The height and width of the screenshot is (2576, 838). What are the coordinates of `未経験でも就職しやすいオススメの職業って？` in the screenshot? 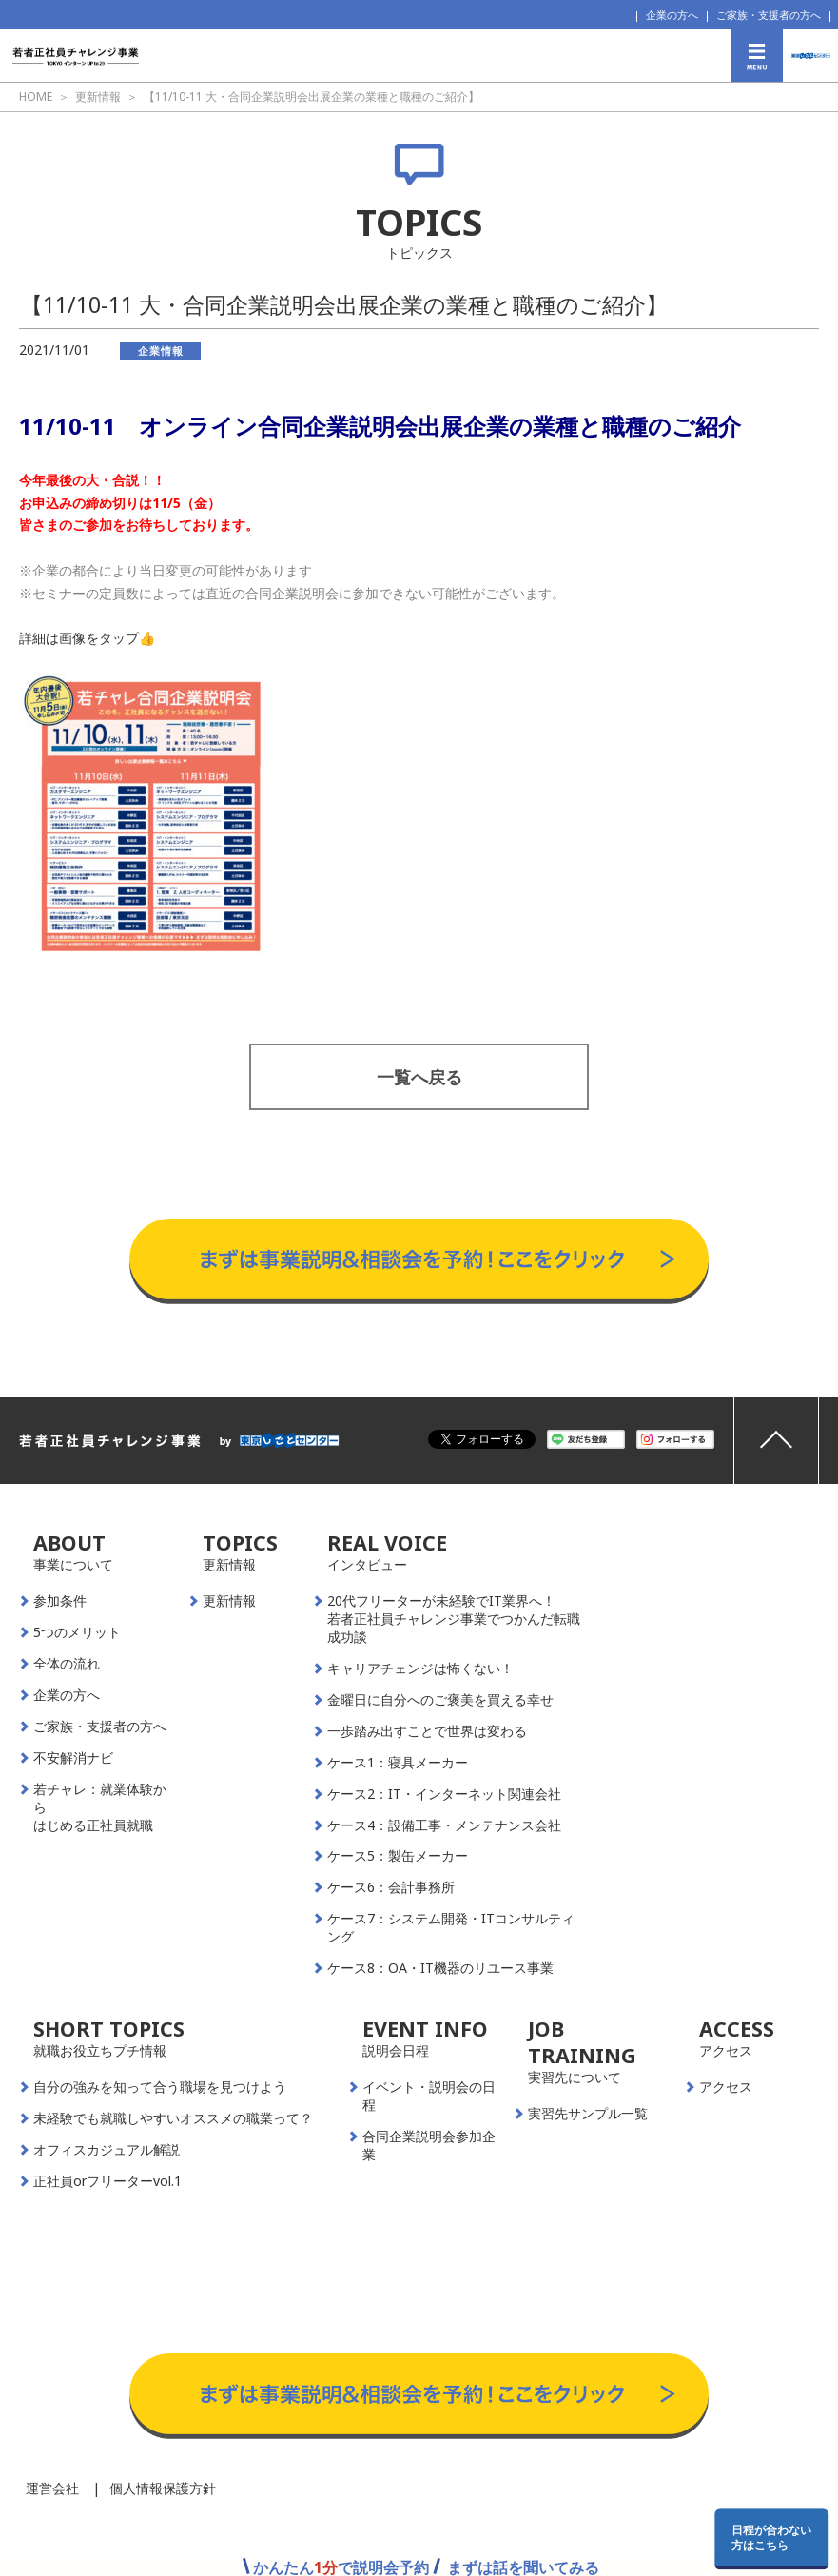 It's located at (173, 2118).